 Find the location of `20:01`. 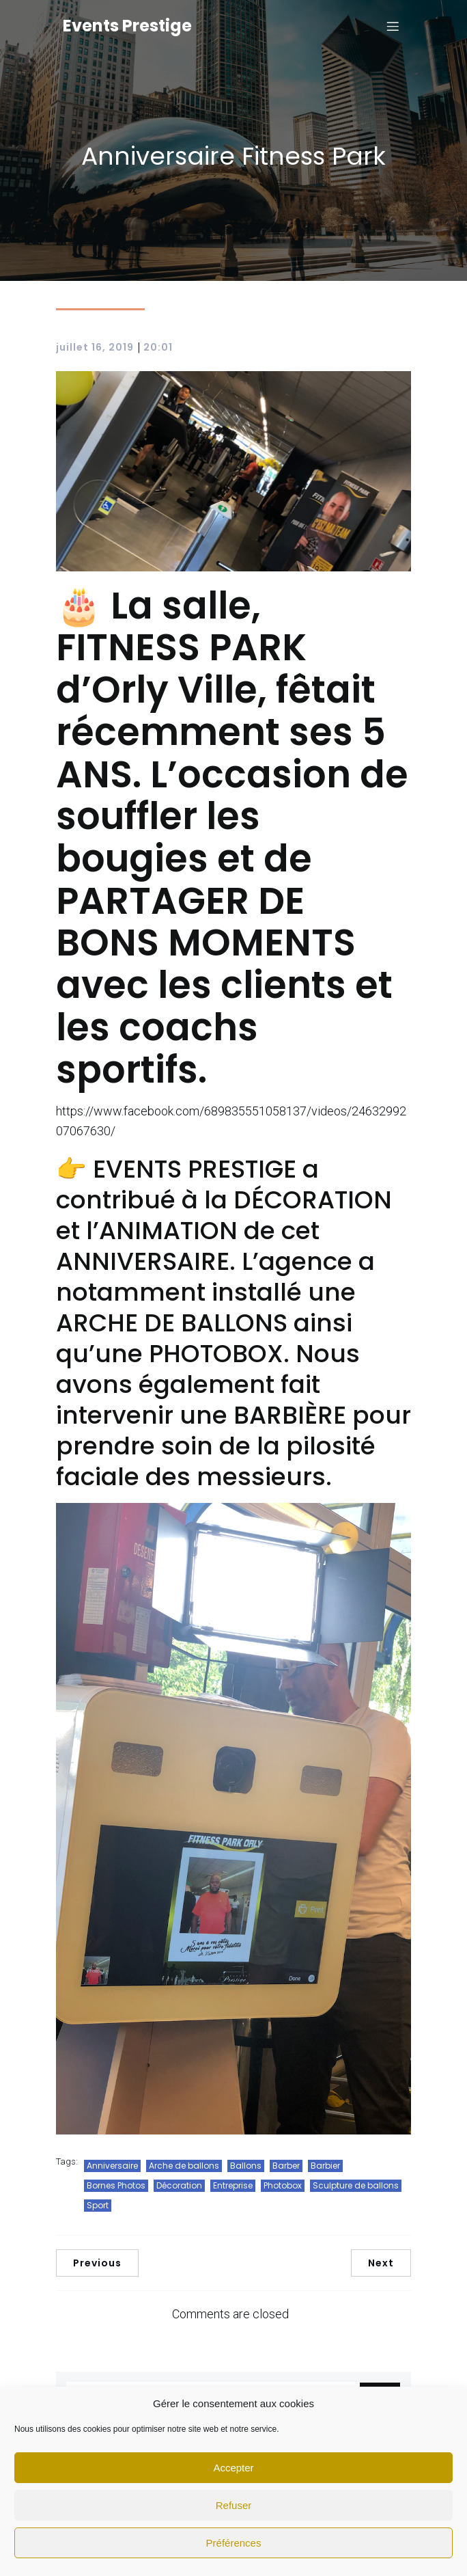

20:01 is located at coordinates (158, 347).